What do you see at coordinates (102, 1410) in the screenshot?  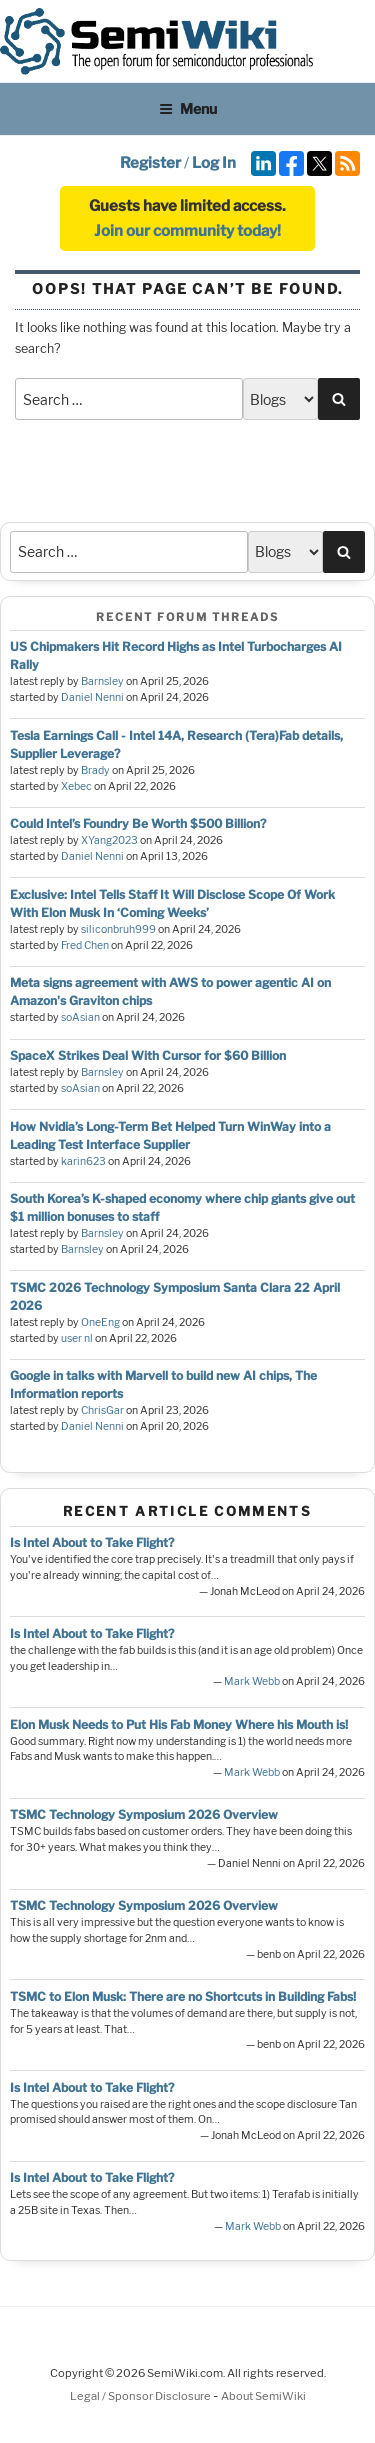 I see `ChrisGar` at bounding box center [102, 1410].